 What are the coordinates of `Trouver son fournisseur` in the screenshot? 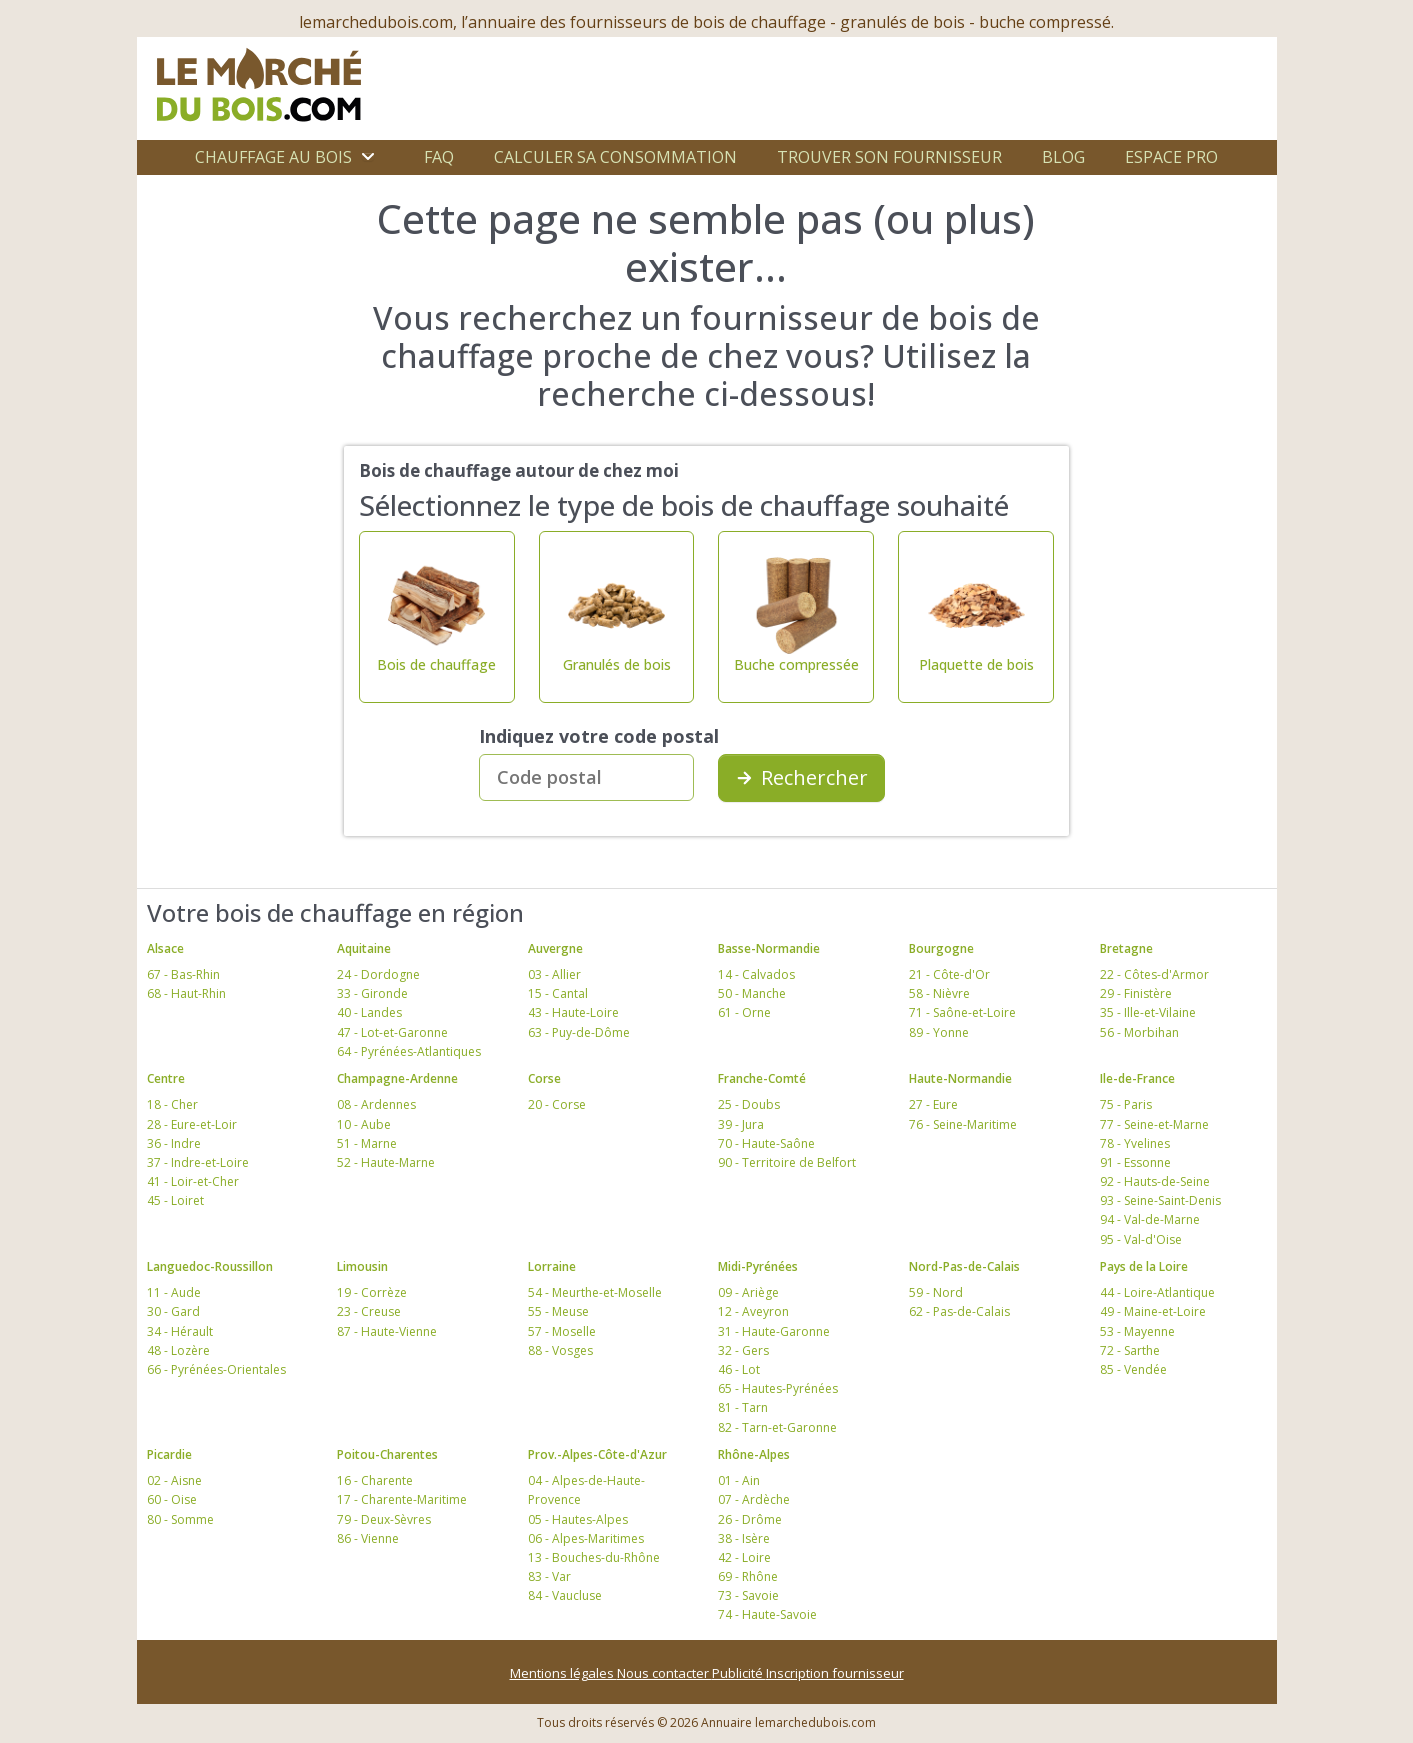 It's located at (889, 157).